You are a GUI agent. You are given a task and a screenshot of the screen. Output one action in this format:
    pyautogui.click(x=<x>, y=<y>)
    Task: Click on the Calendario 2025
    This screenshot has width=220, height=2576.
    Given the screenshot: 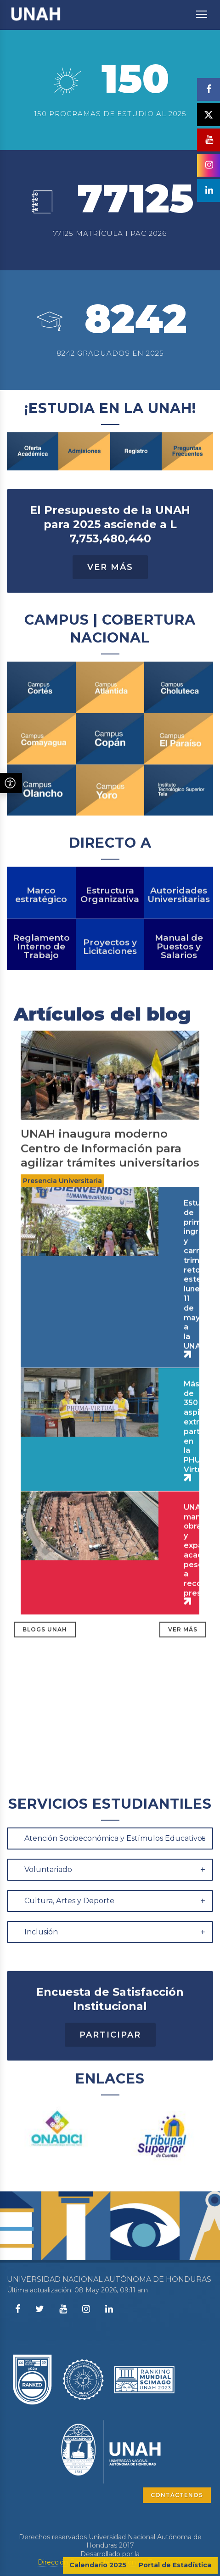 What is the action you would take?
    pyautogui.click(x=97, y=2565)
    